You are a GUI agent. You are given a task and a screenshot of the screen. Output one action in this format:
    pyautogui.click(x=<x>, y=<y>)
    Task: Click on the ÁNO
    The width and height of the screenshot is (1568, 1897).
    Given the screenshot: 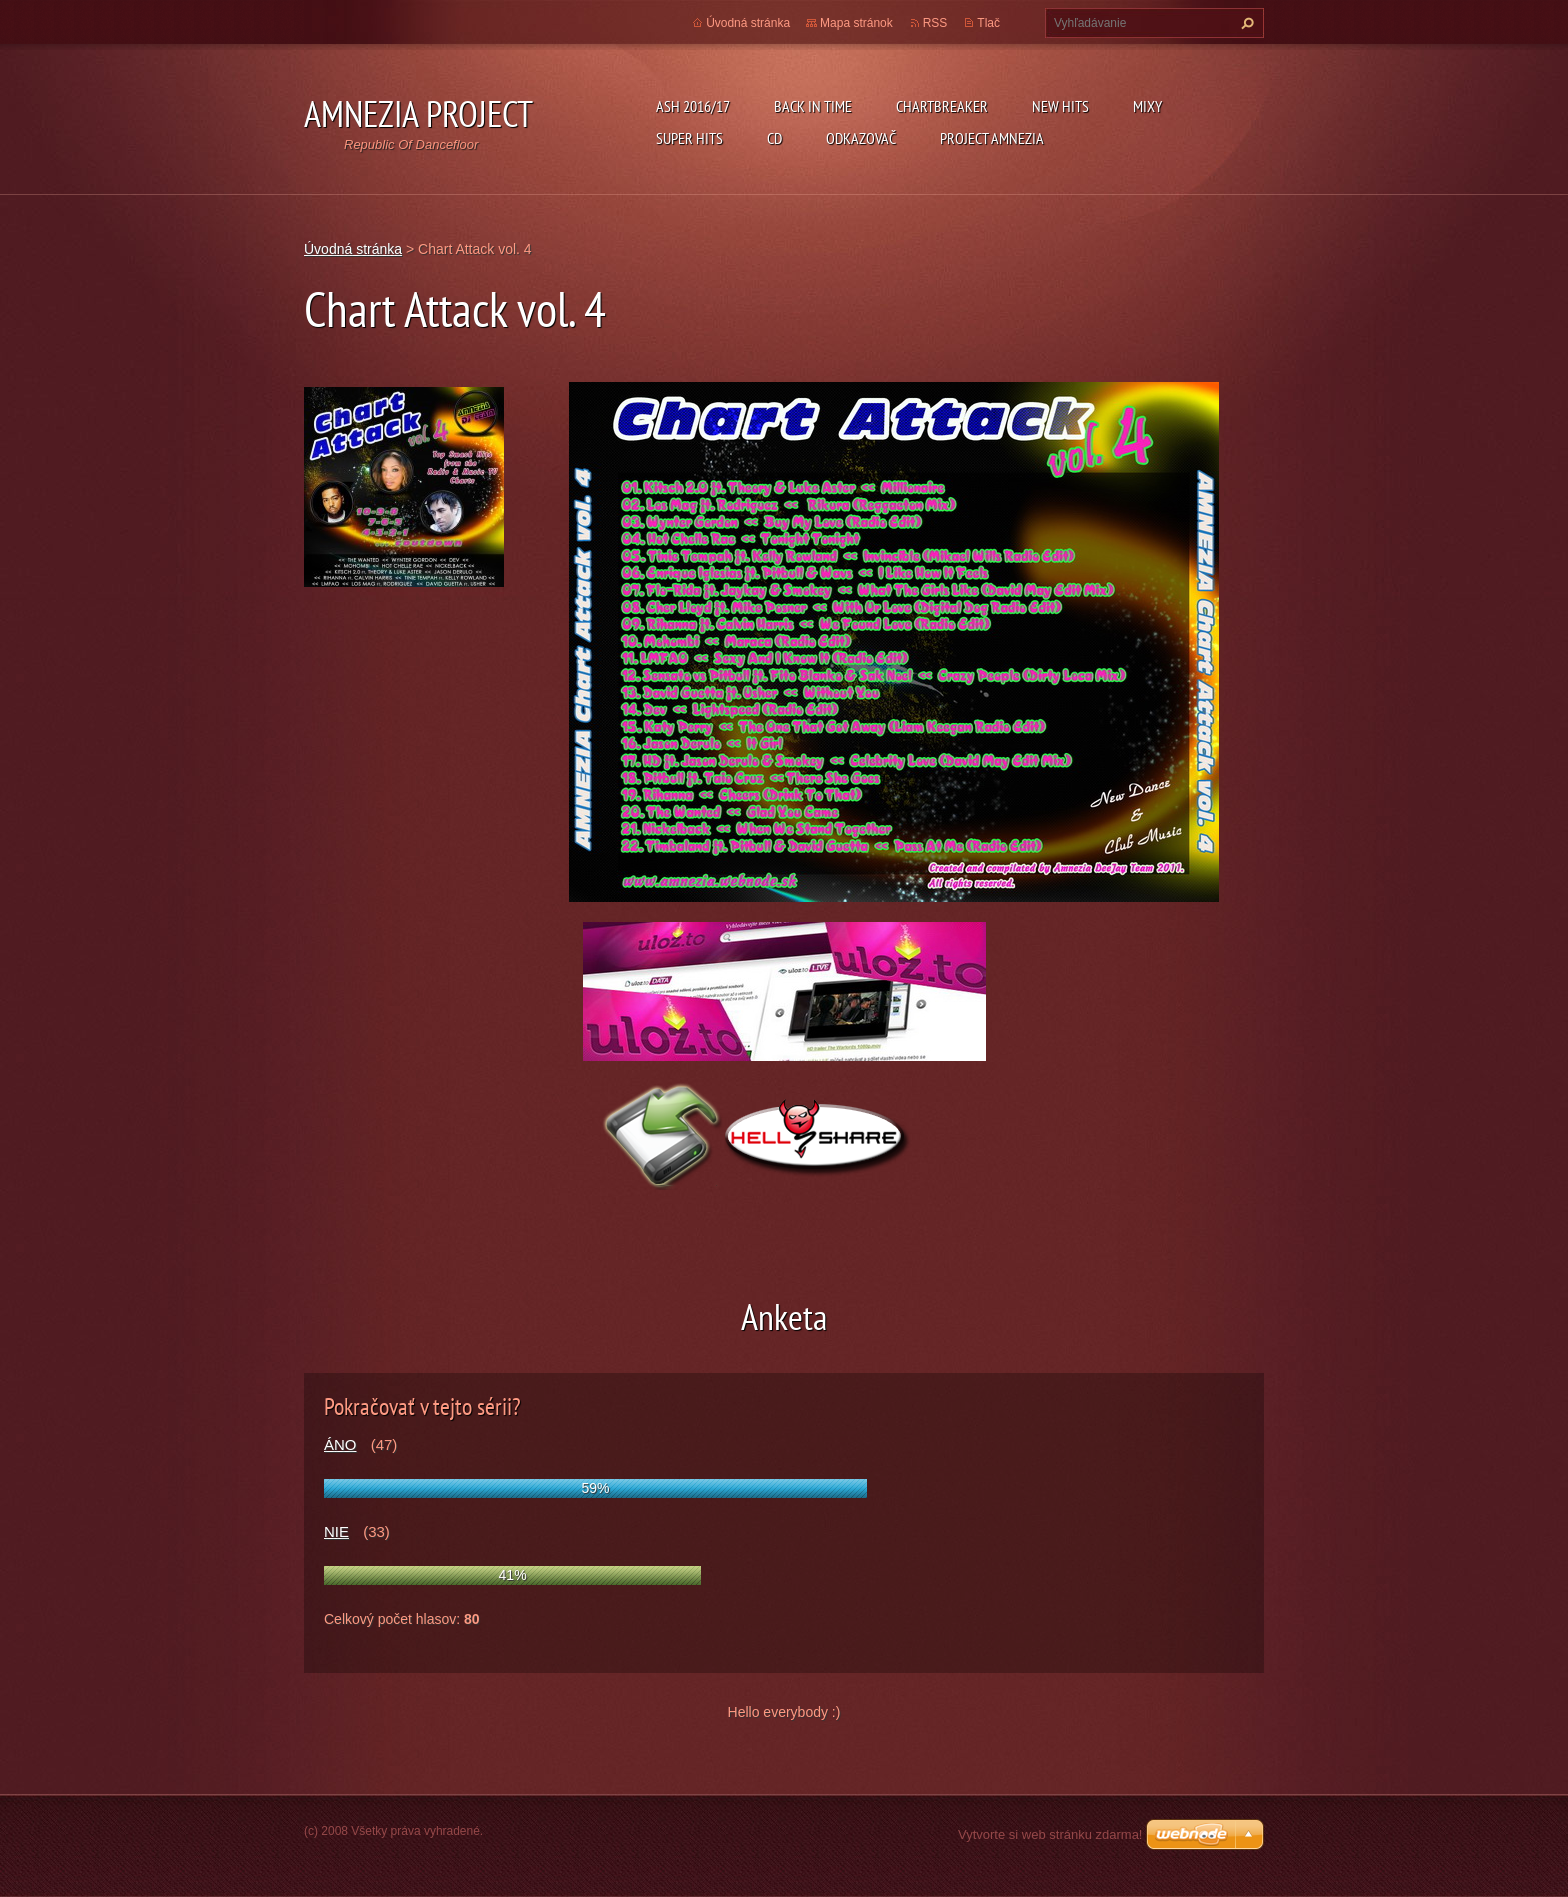 What is the action you would take?
    pyautogui.click(x=340, y=1444)
    